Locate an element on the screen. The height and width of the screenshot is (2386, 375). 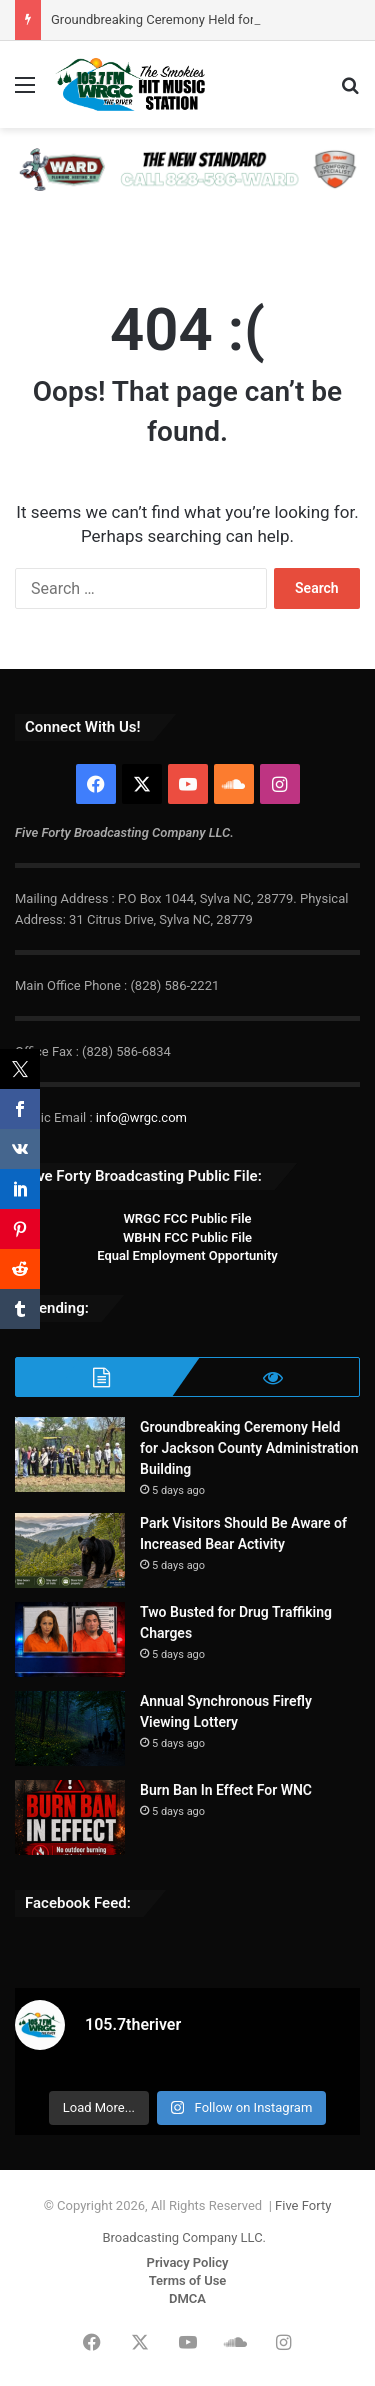
DMCA is located at coordinates (187, 2298).